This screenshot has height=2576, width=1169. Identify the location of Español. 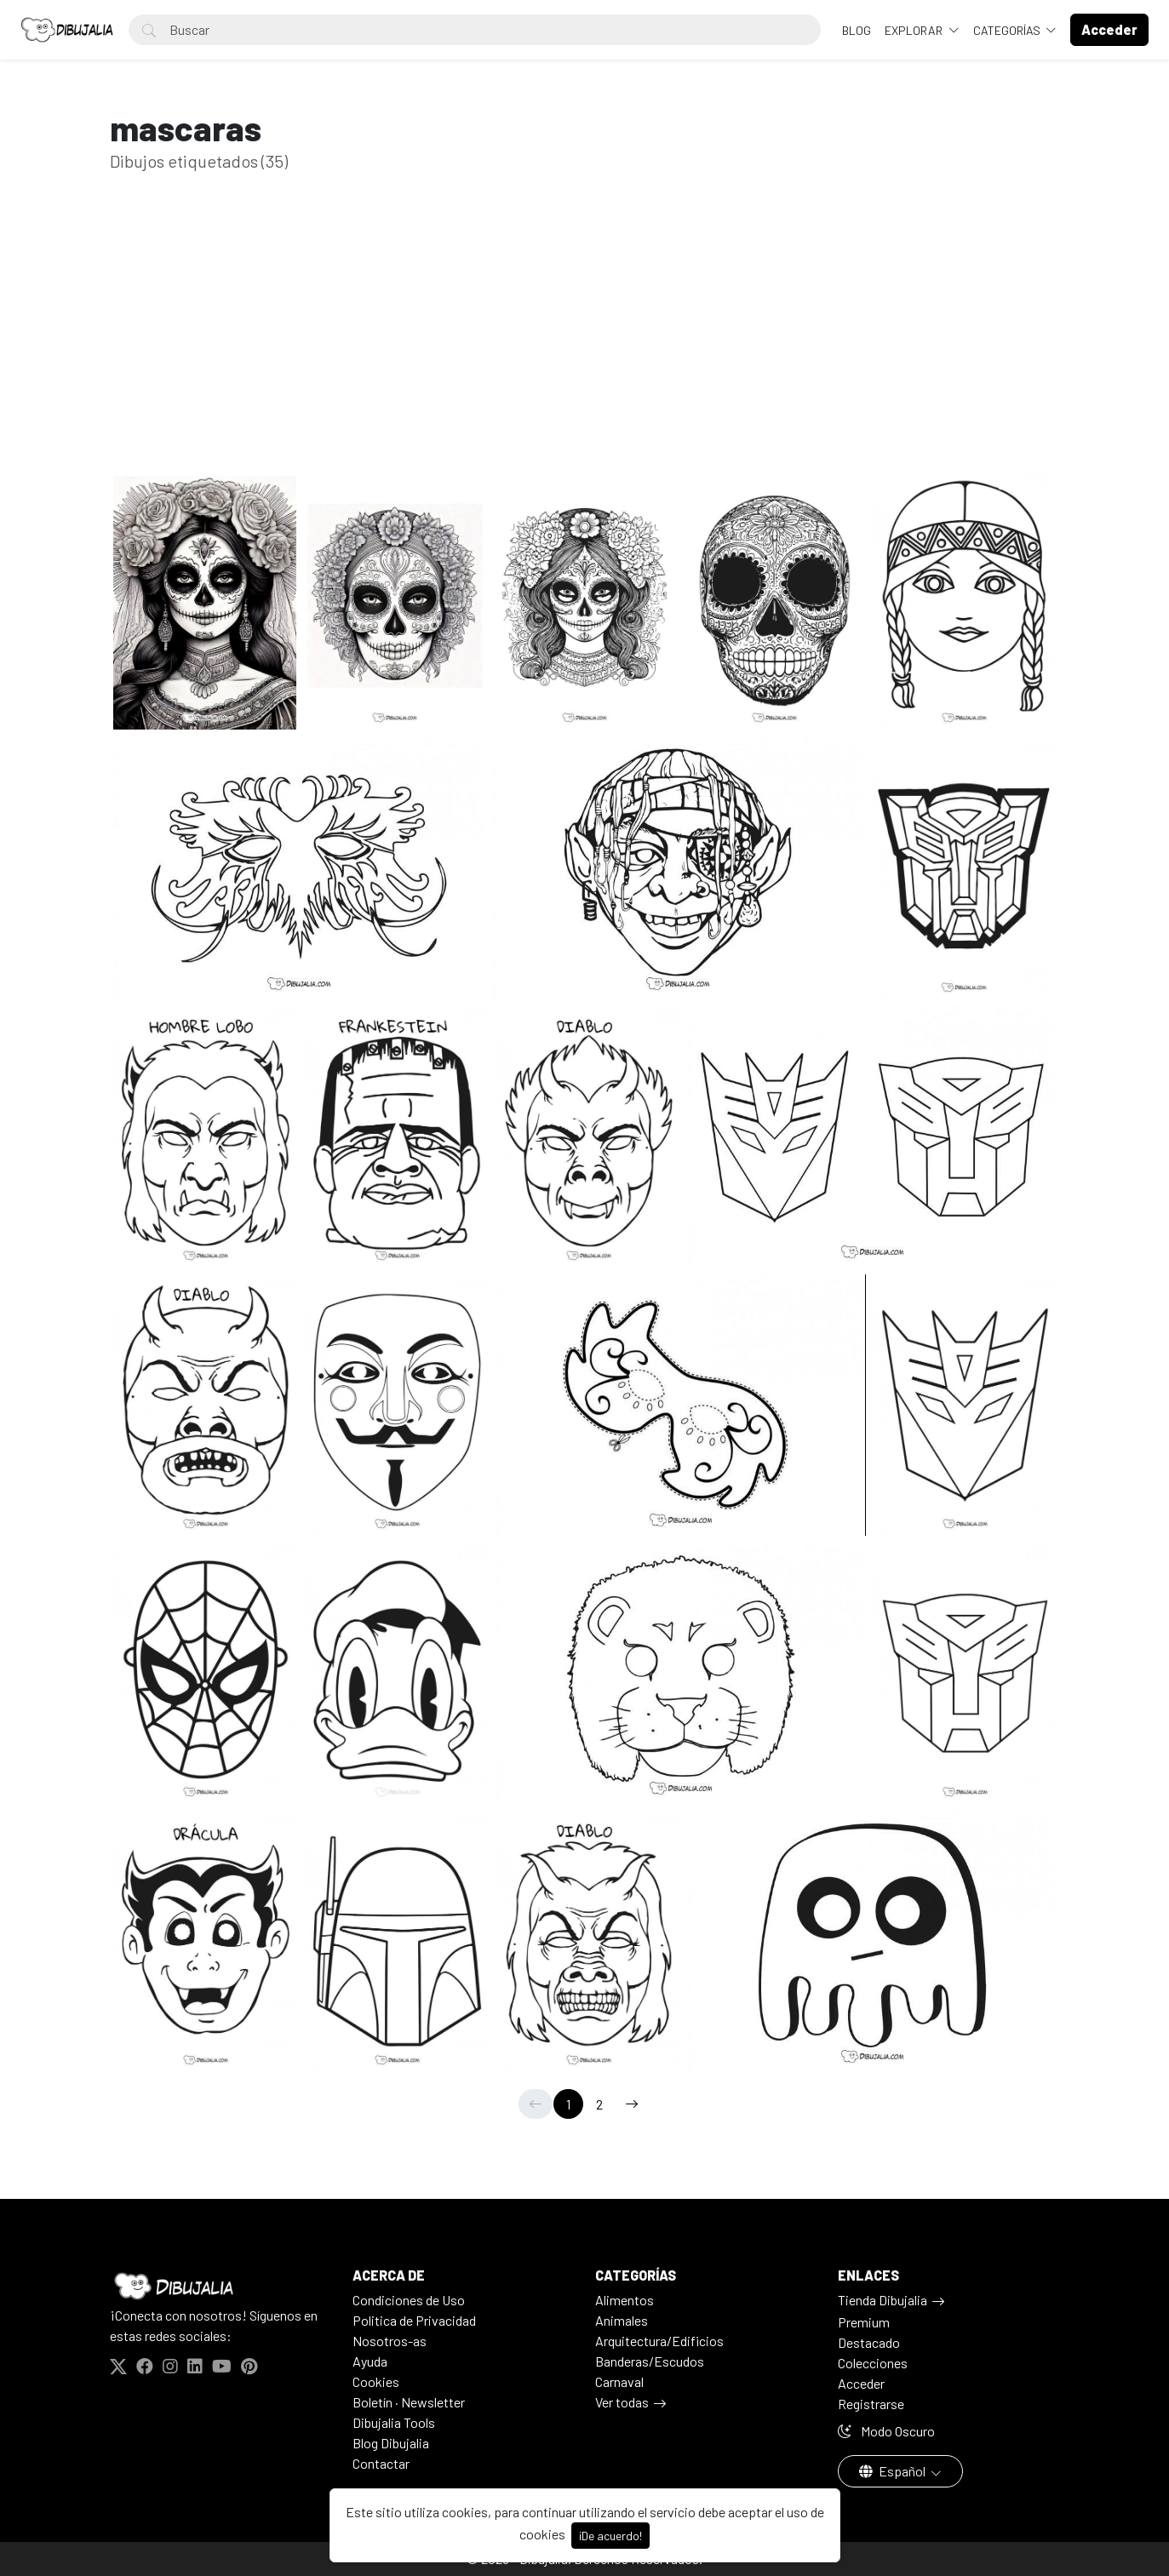
(893, 2471).